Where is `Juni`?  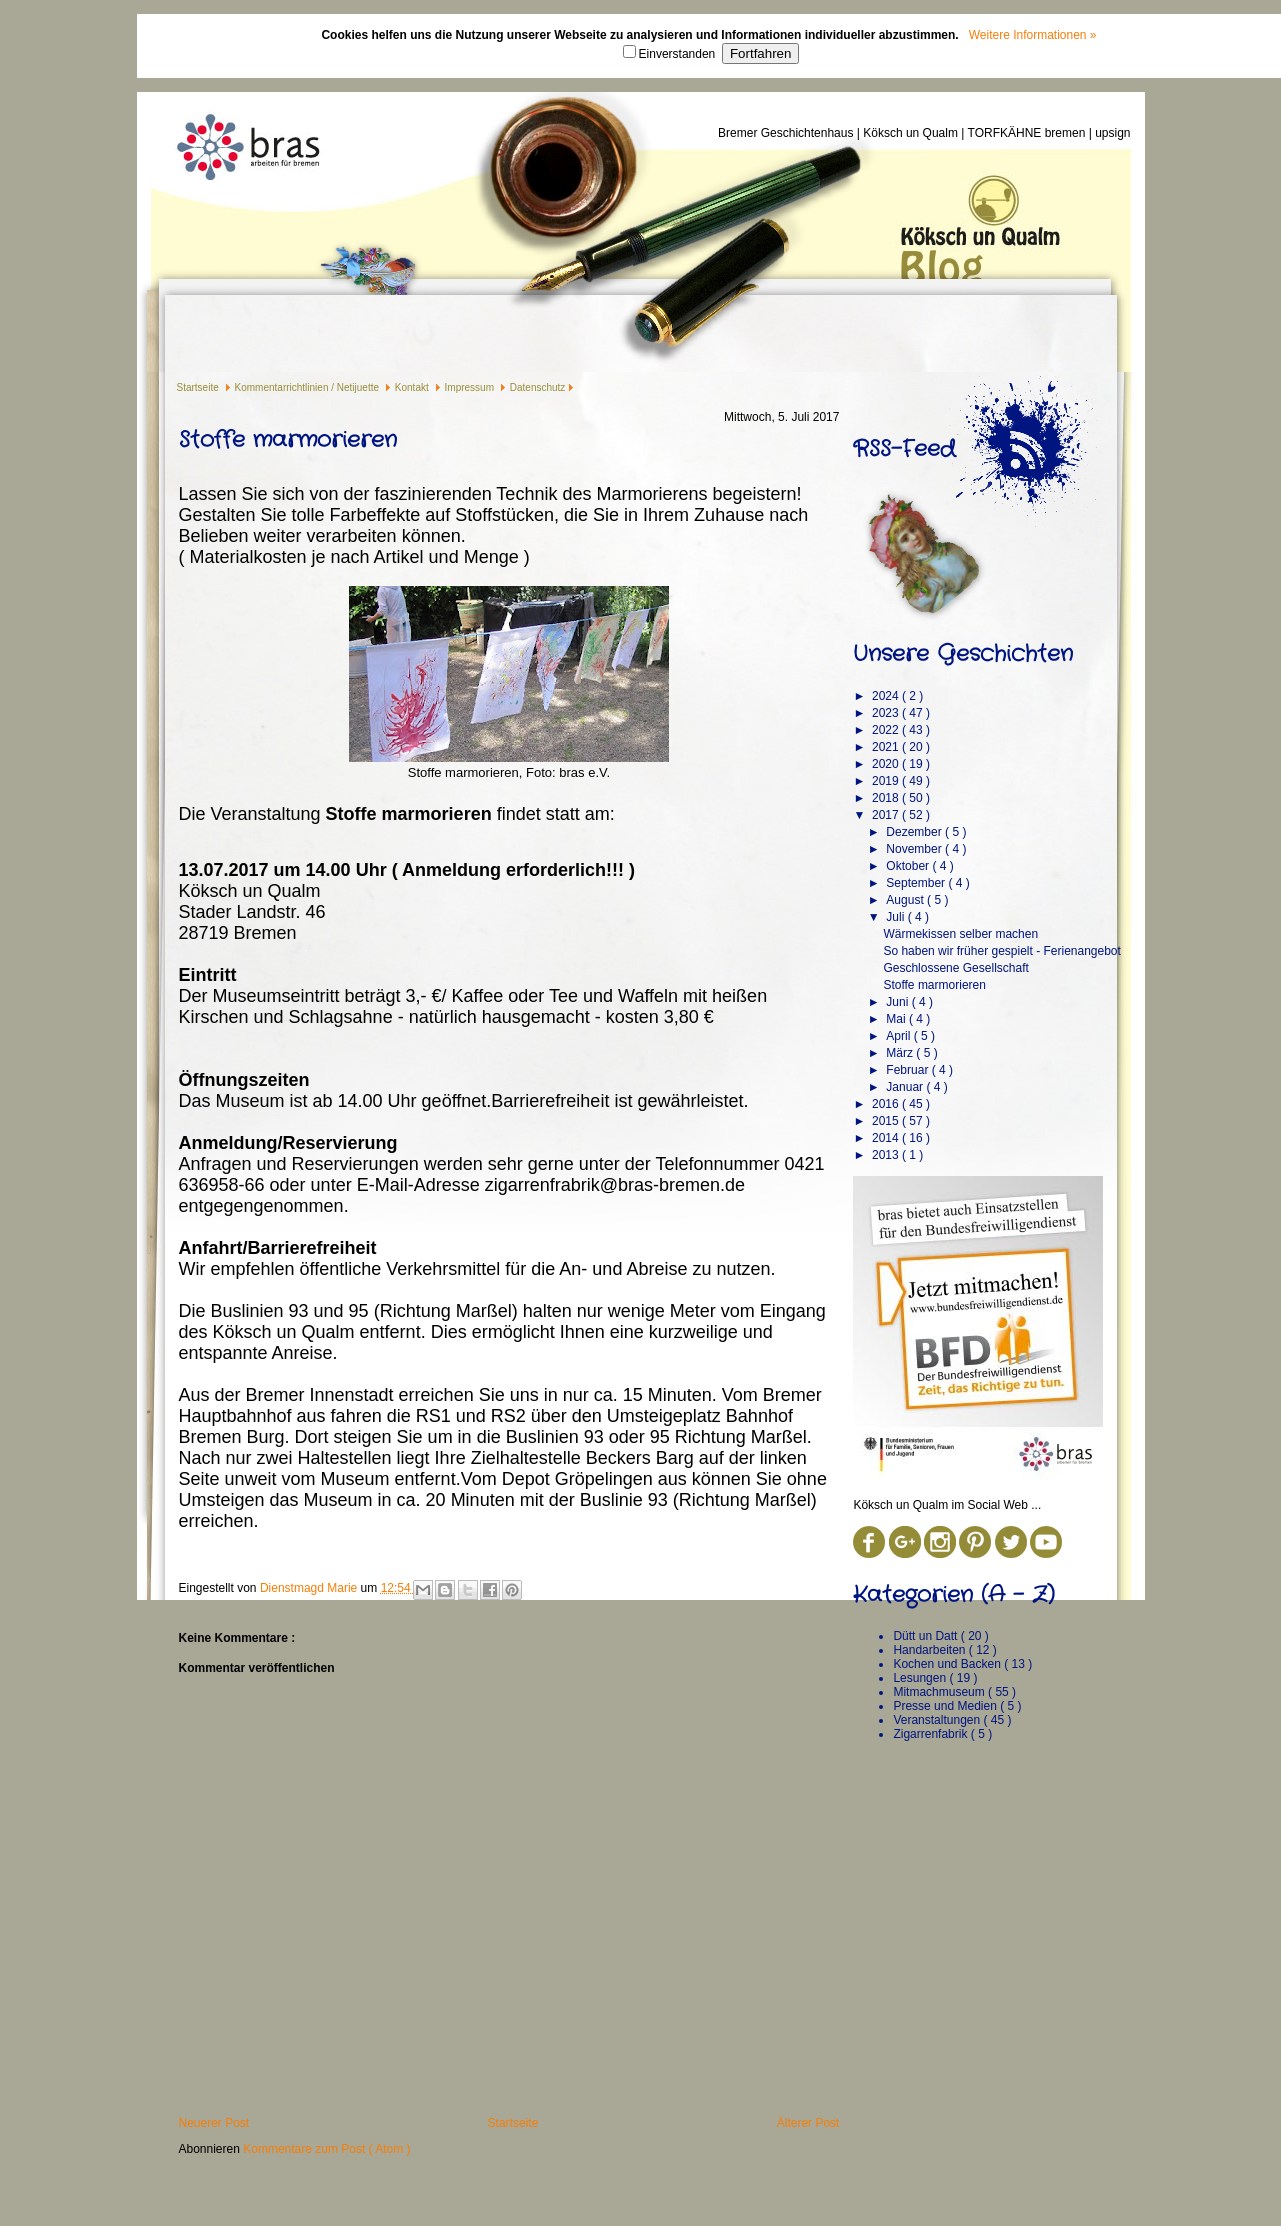
Juni is located at coordinates (898, 1002).